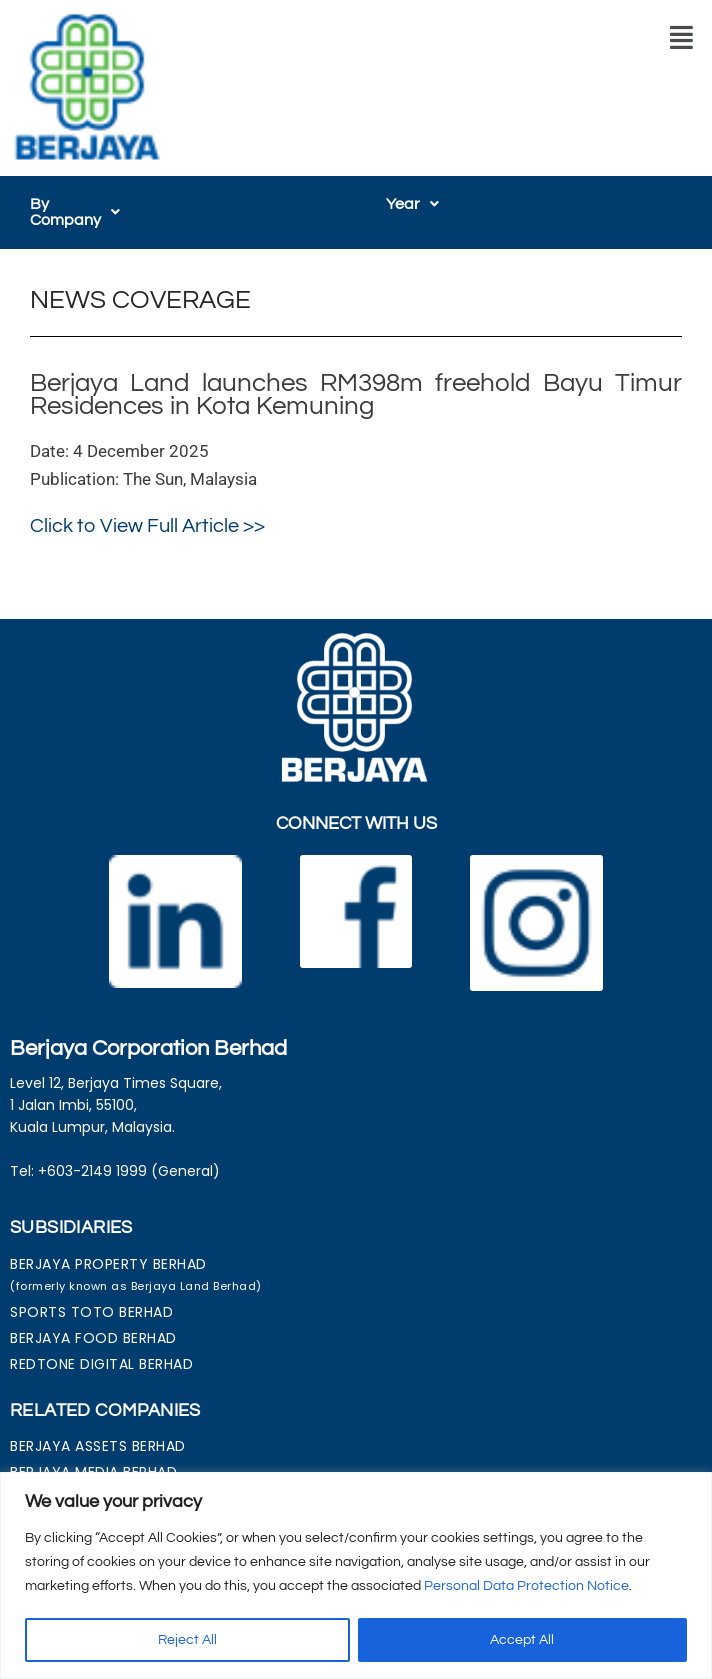  Describe the element at coordinates (356, 1575) in the screenshot. I see `[region]` at that location.